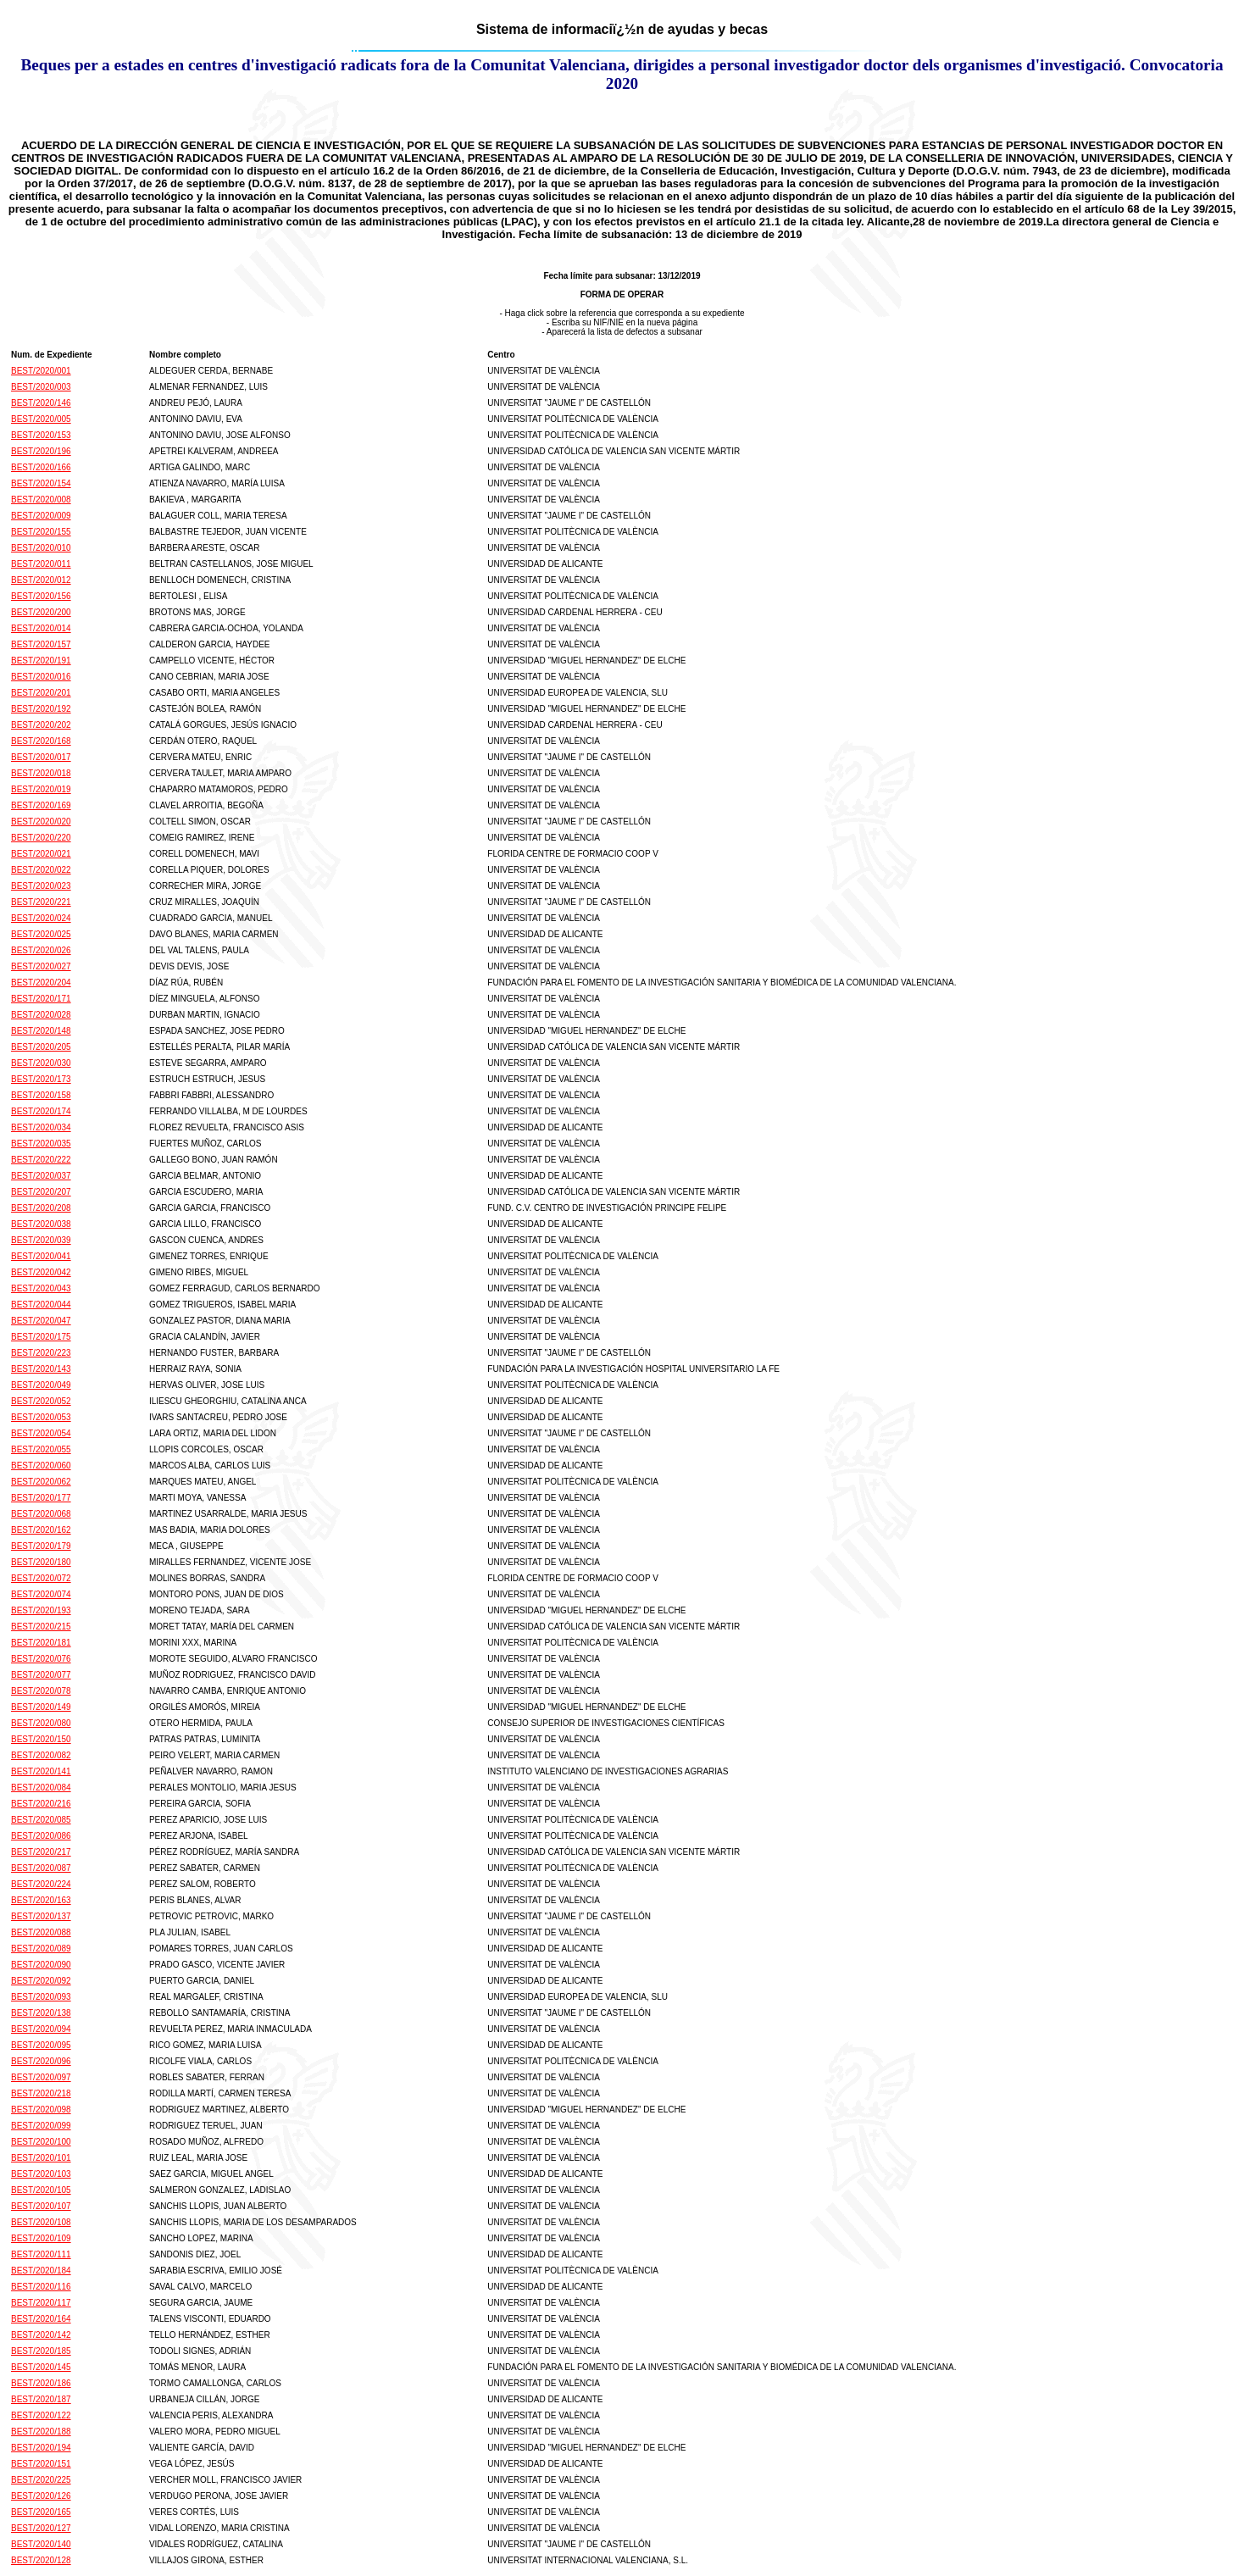  Describe the element at coordinates (41, 2479) in the screenshot. I see `BEST/2020/225` at that location.